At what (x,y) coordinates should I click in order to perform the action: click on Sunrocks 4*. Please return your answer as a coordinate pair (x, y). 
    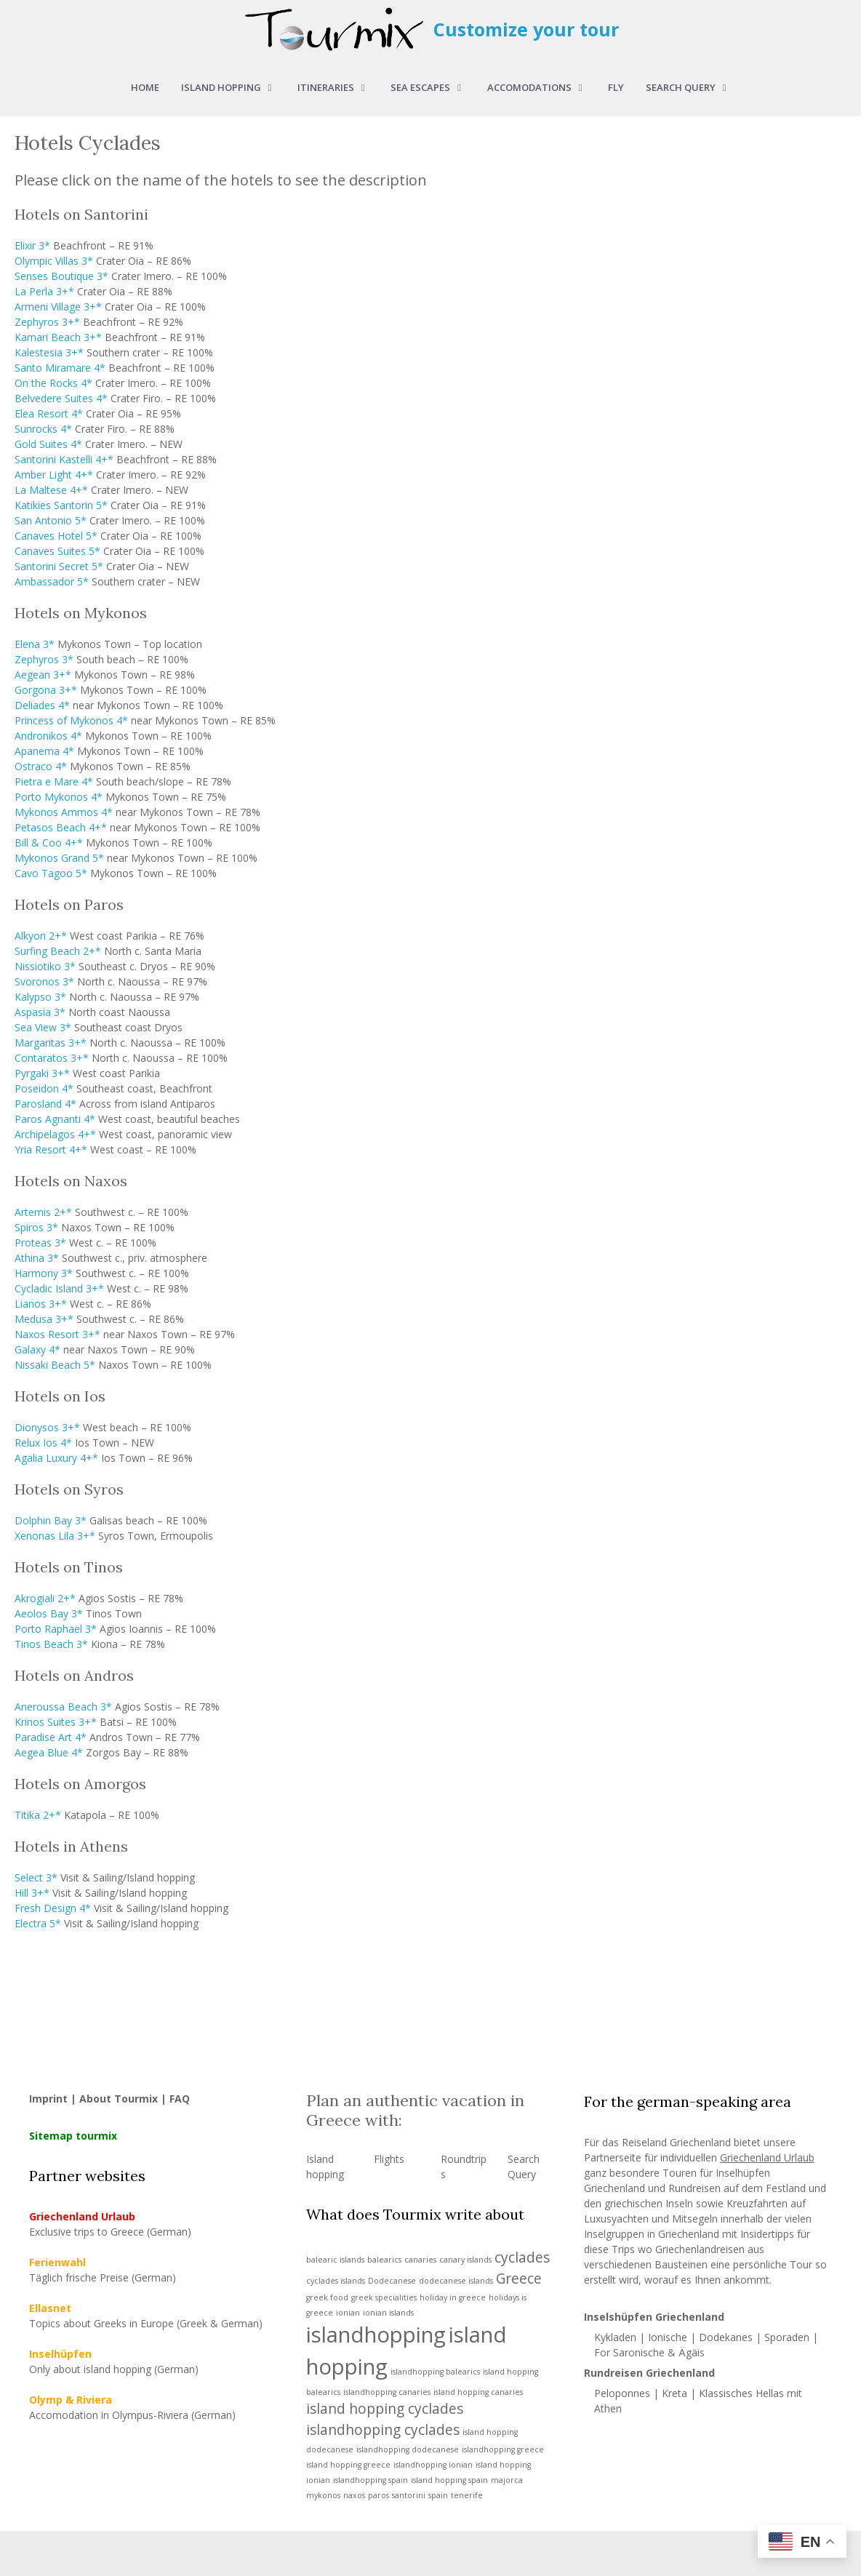
    Looking at the image, I should click on (43, 429).